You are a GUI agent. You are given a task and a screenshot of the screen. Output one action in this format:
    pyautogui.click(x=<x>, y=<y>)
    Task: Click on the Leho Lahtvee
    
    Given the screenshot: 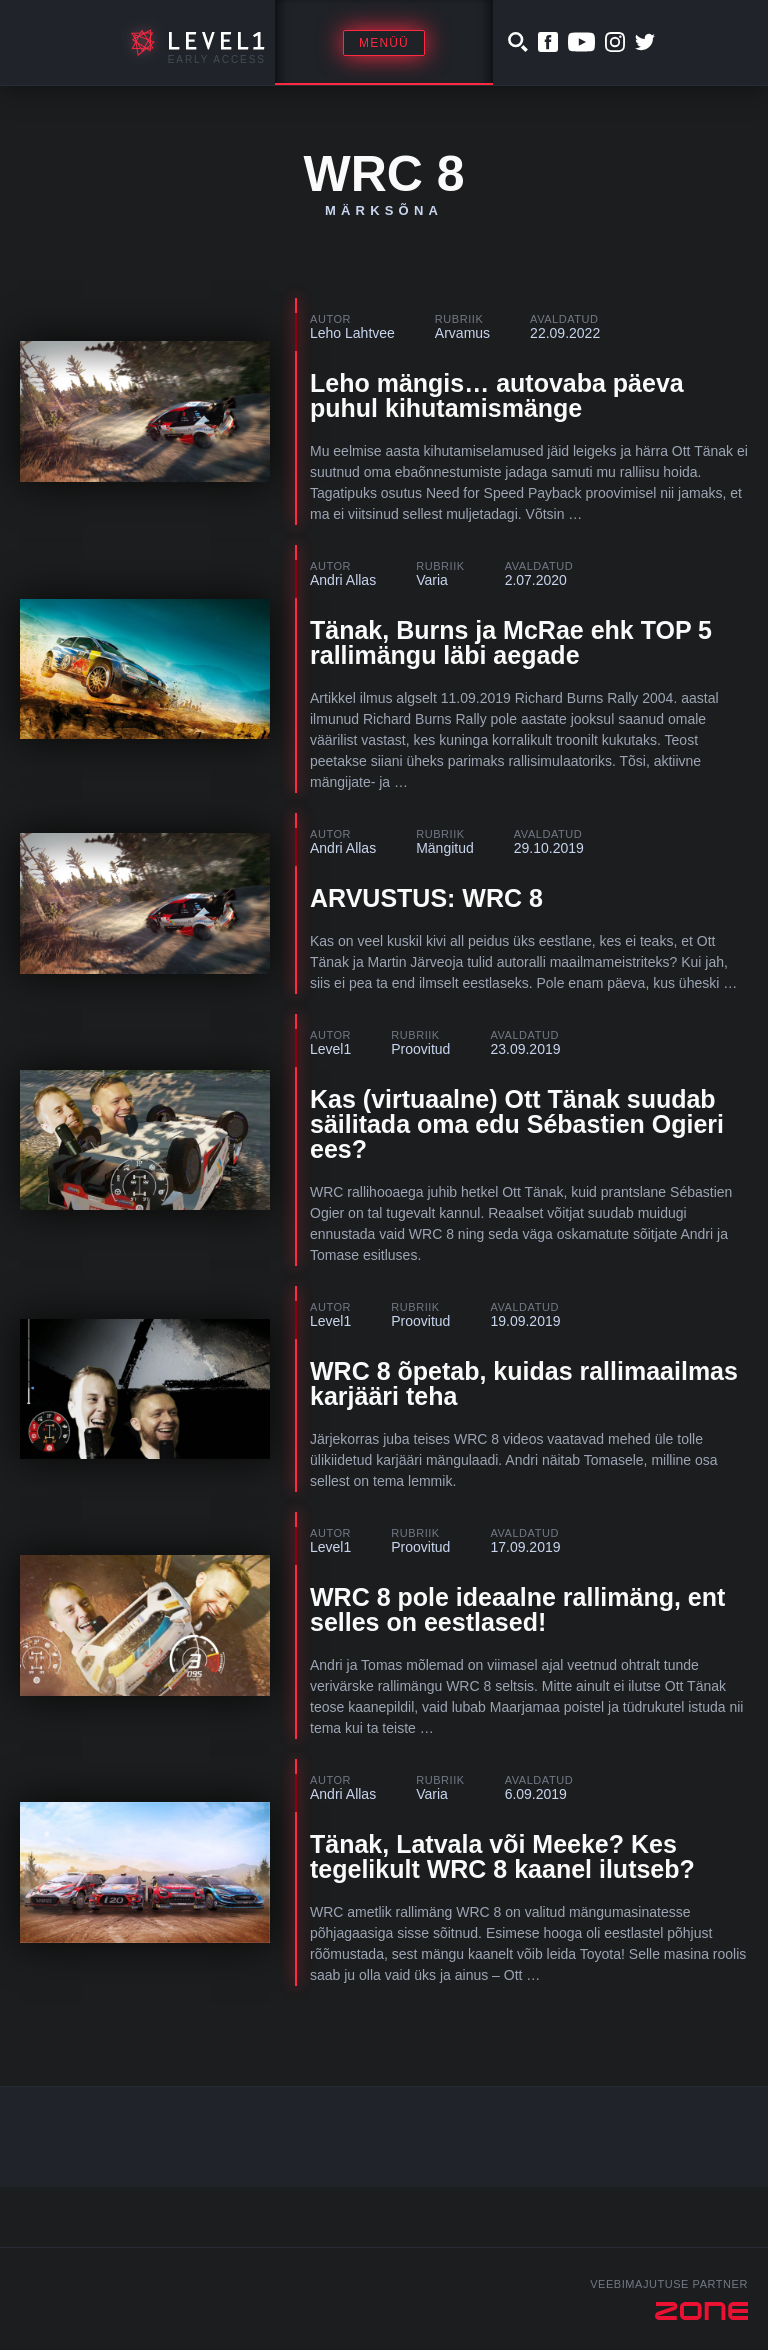 What is the action you would take?
    pyautogui.click(x=352, y=333)
    